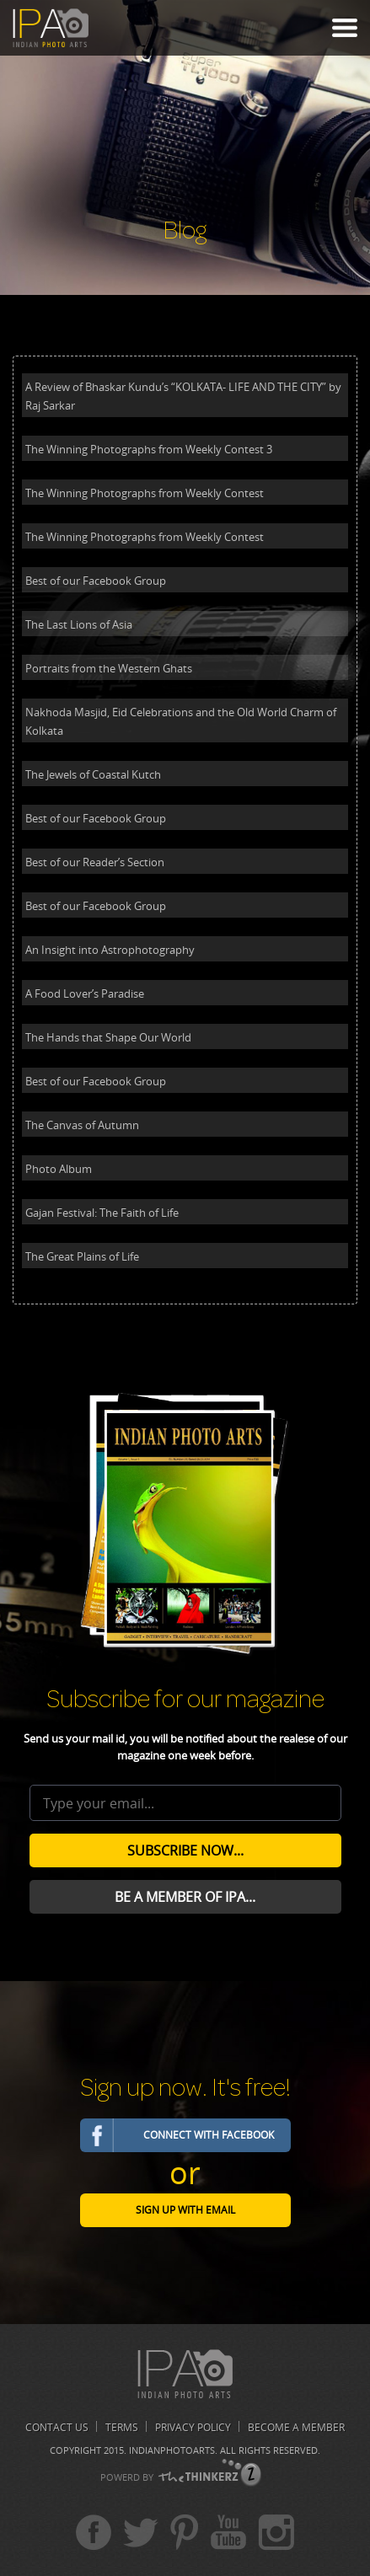 The height and width of the screenshot is (2576, 370). What do you see at coordinates (56, 2427) in the screenshot?
I see `Contact us` at bounding box center [56, 2427].